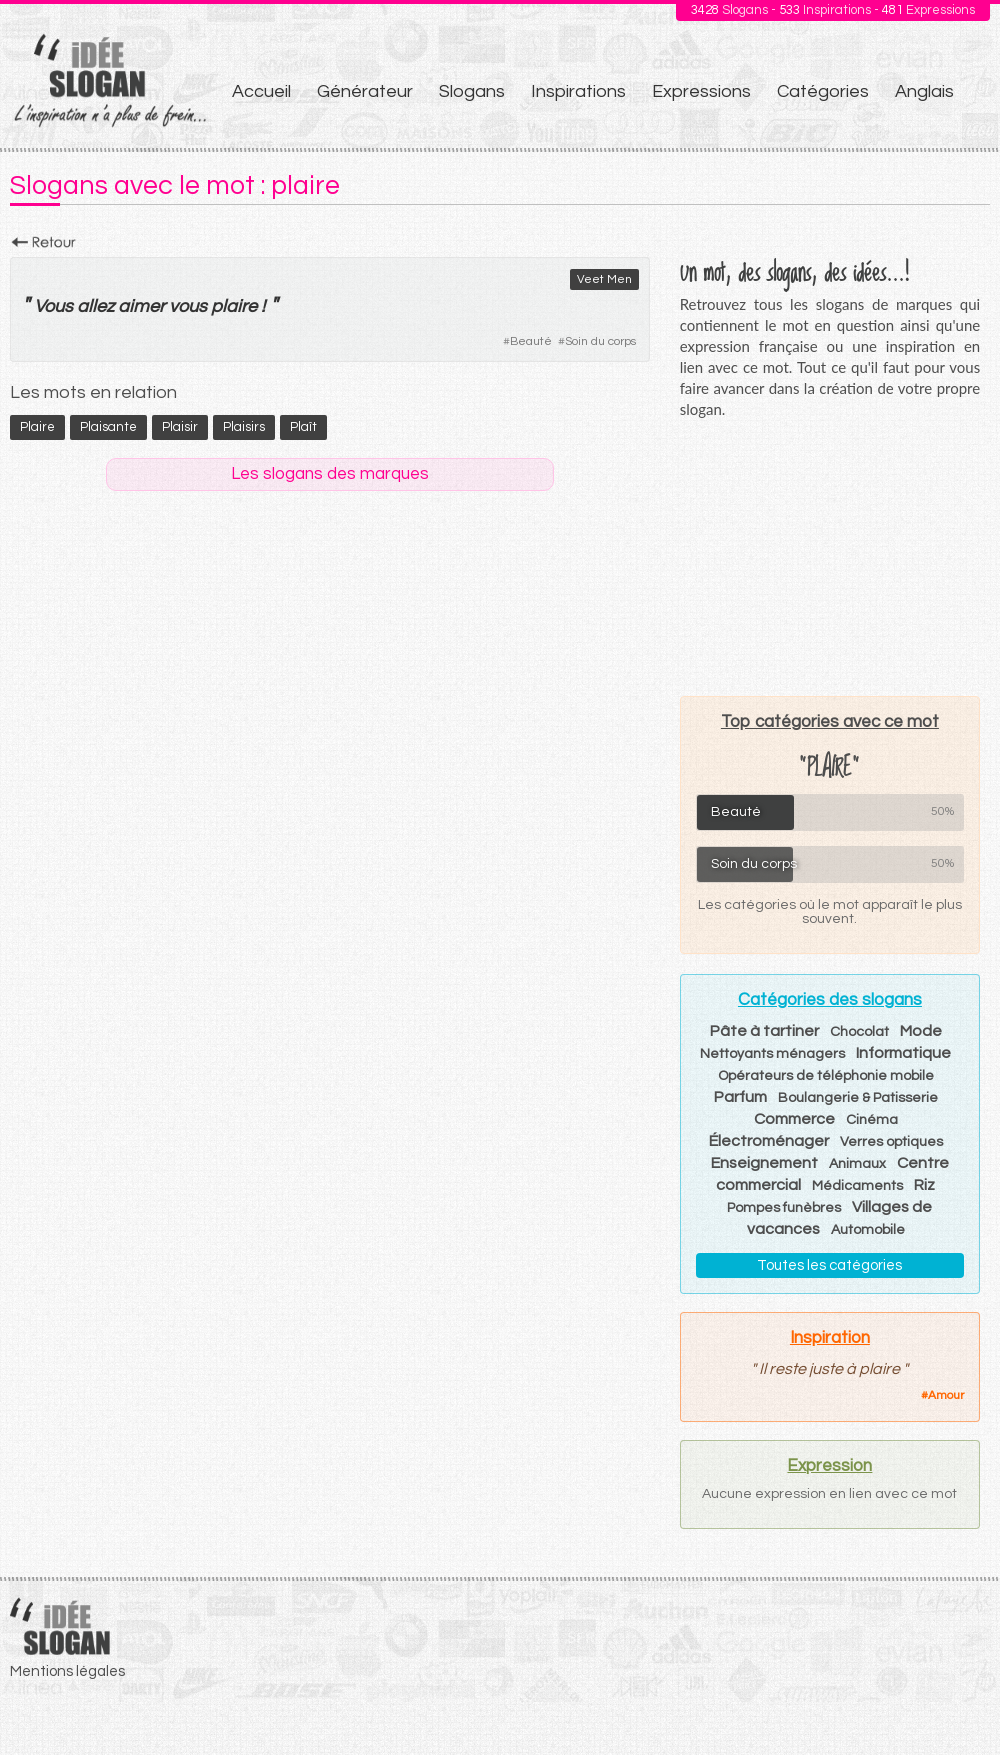 This screenshot has width=1000, height=1755. What do you see at coordinates (303, 427) in the screenshot?
I see `plaît` at bounding box center [303, 427].